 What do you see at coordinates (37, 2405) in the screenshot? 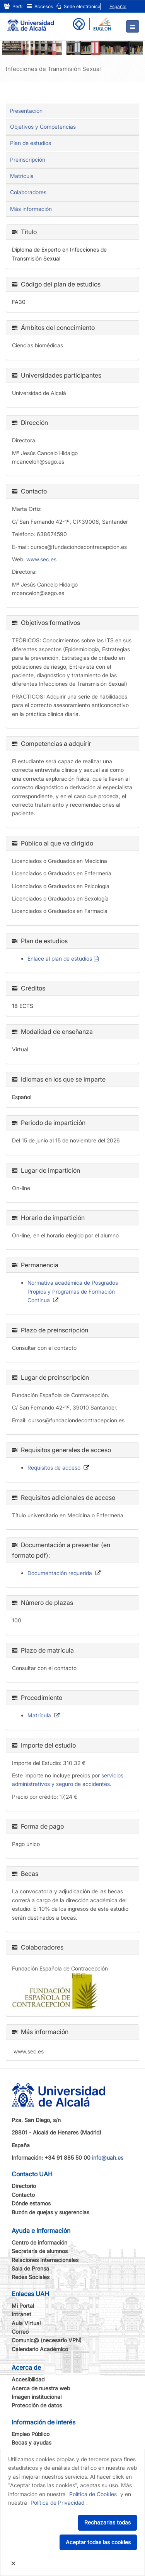
I see `Protección de datos` at bounding box center [37, 2405].